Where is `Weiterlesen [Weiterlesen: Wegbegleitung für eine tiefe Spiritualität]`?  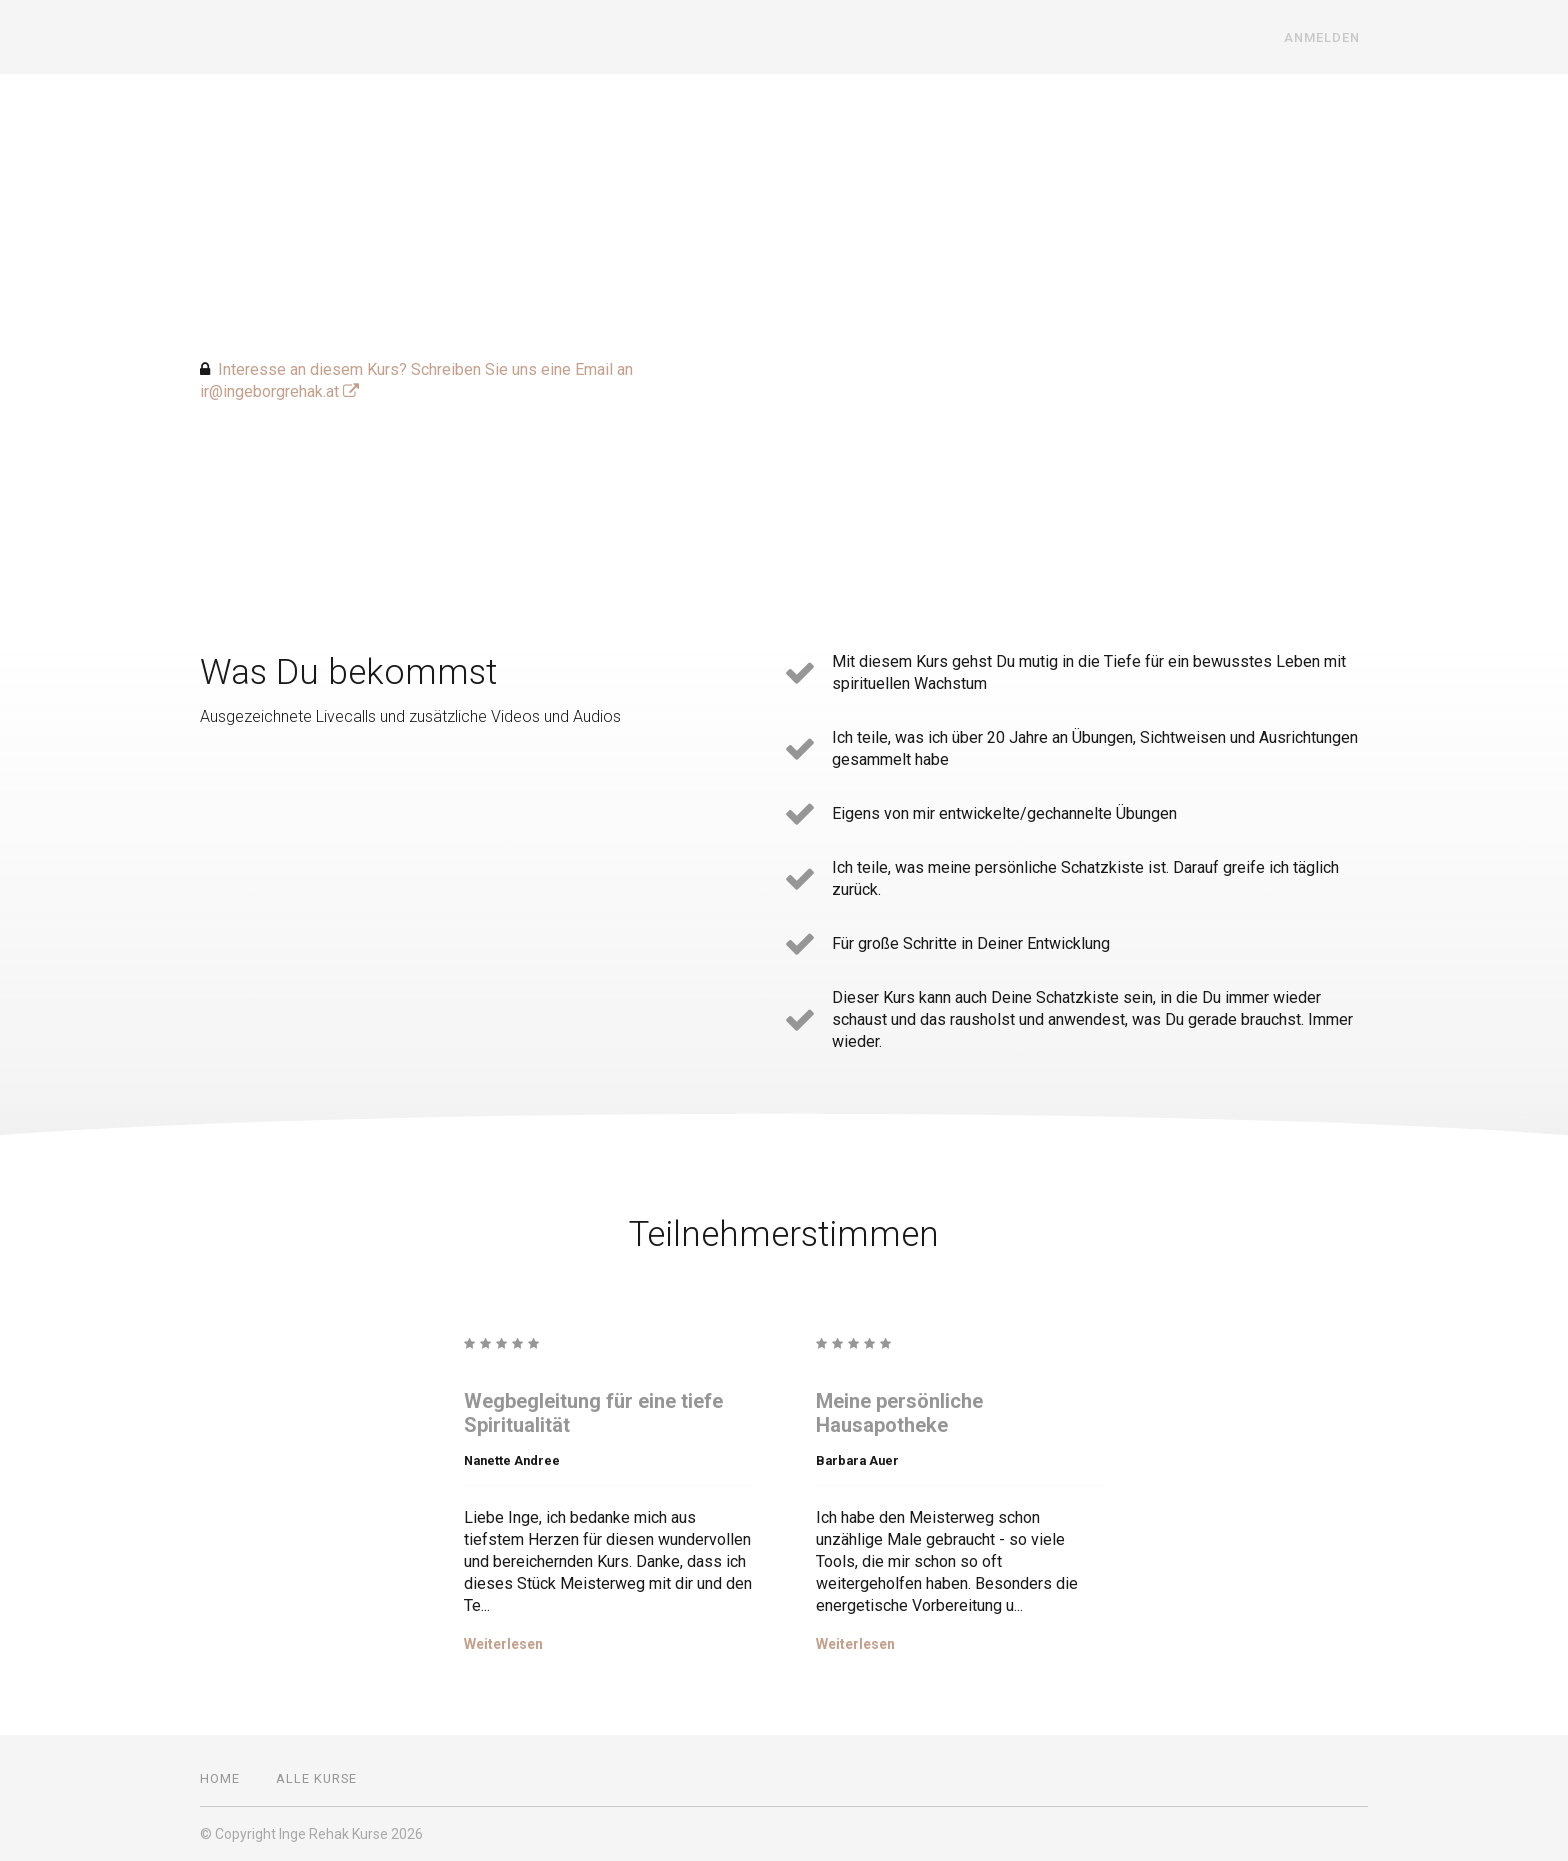
Weiterlesen [Weiterlesen: Wegbegleitung für eine tiefe Spiritualität] is located at coordinates (503, 1644).